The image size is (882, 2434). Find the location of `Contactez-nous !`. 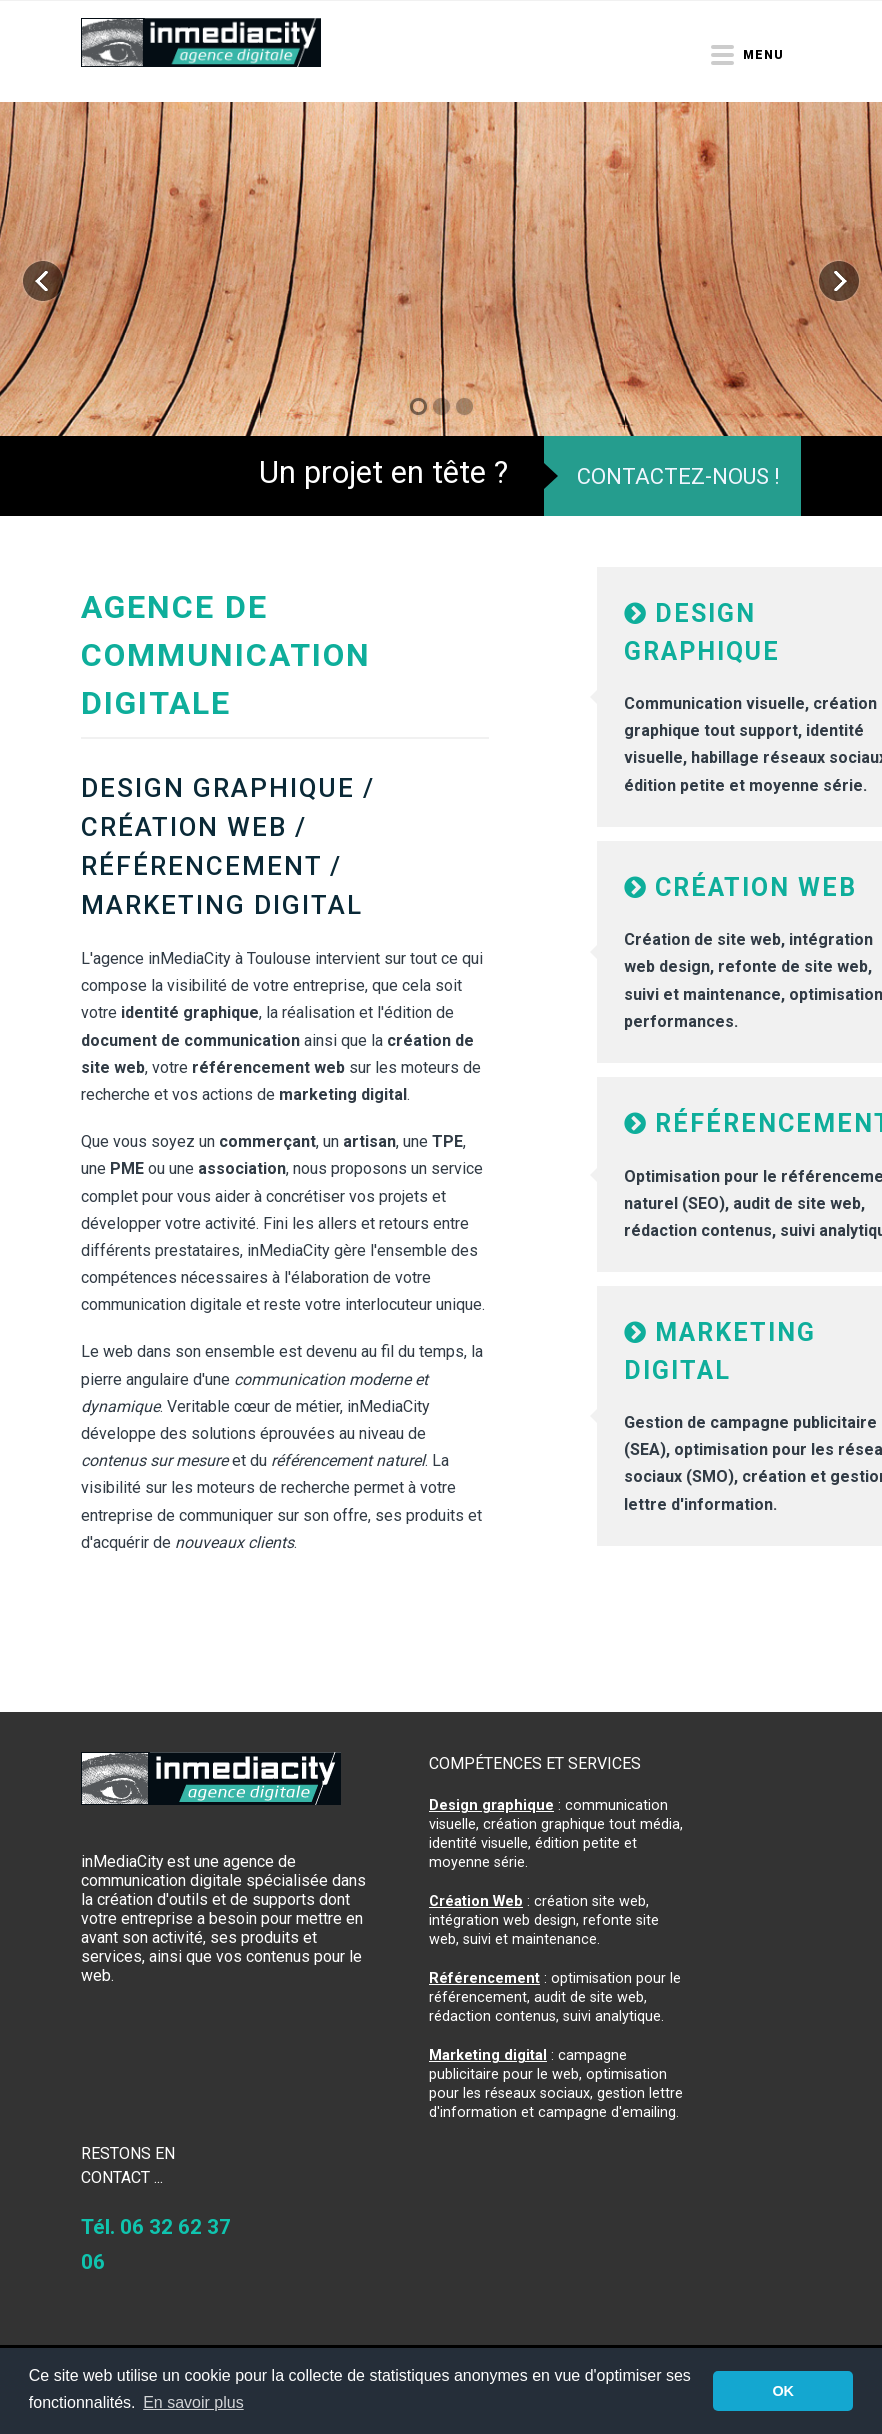

Contactez-nous ! is located at coordinates (678, 476).